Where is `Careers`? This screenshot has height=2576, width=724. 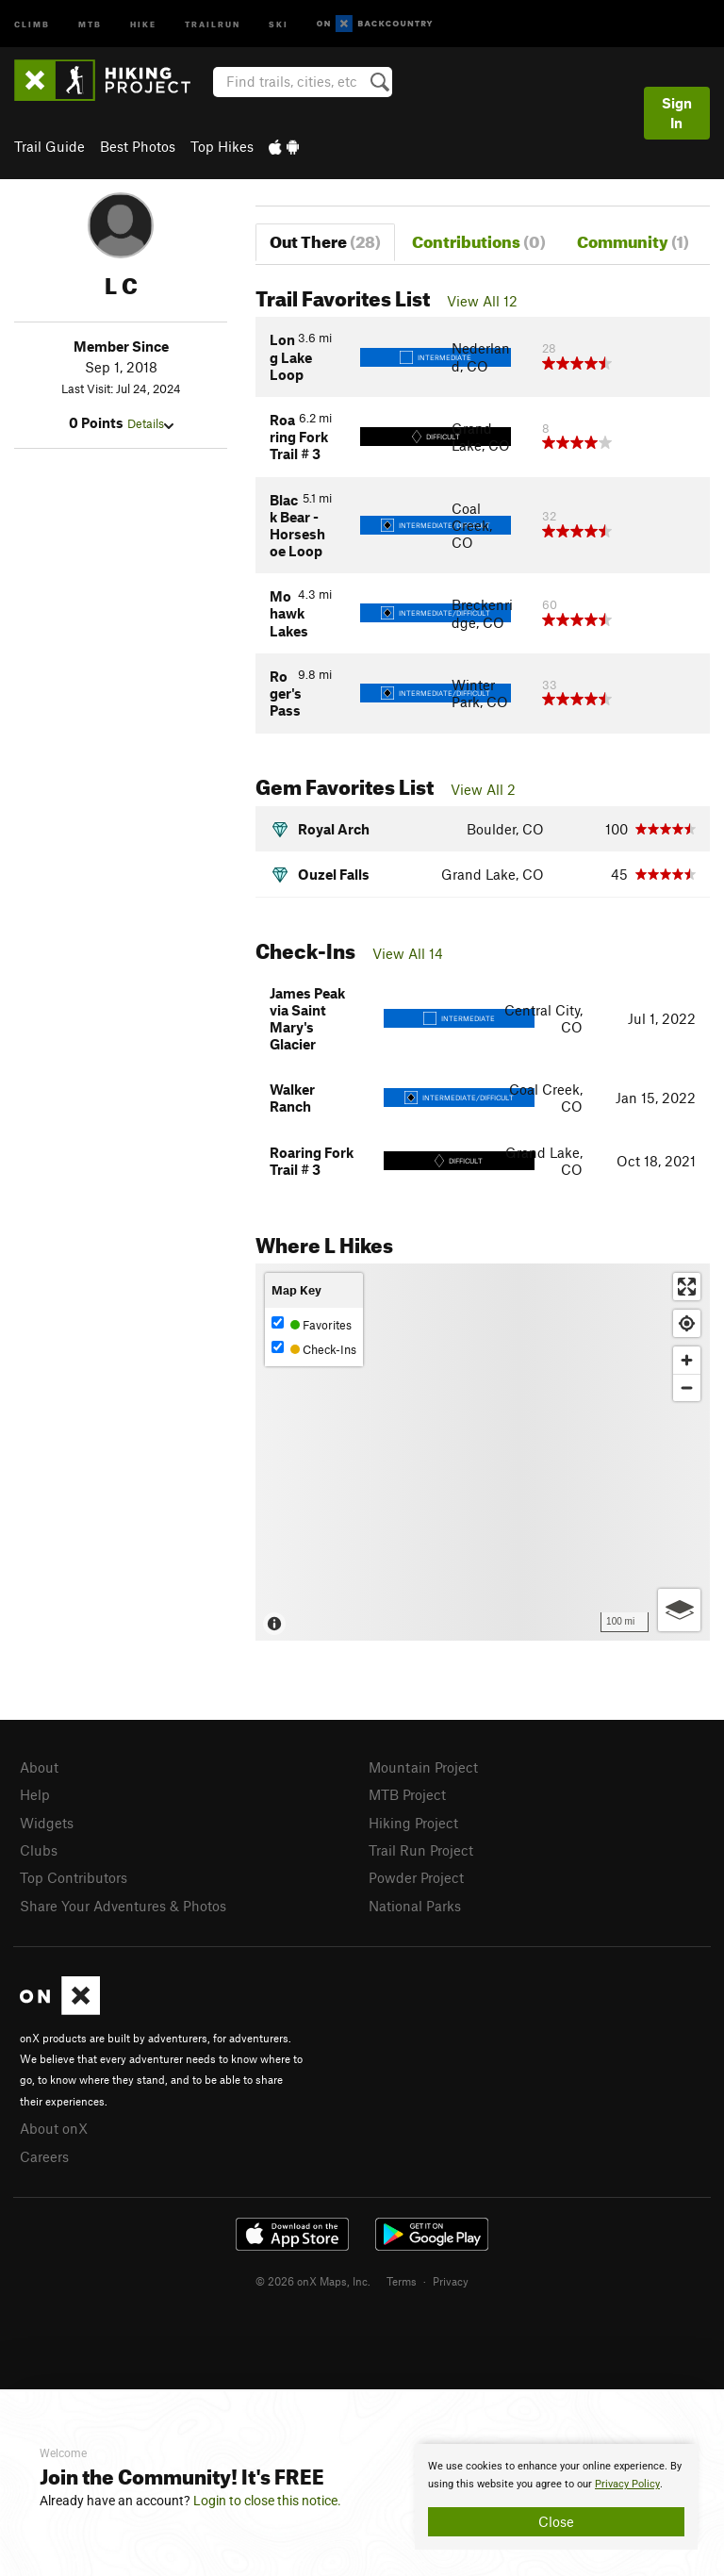
Careers is located at coordinates (44, 2156).